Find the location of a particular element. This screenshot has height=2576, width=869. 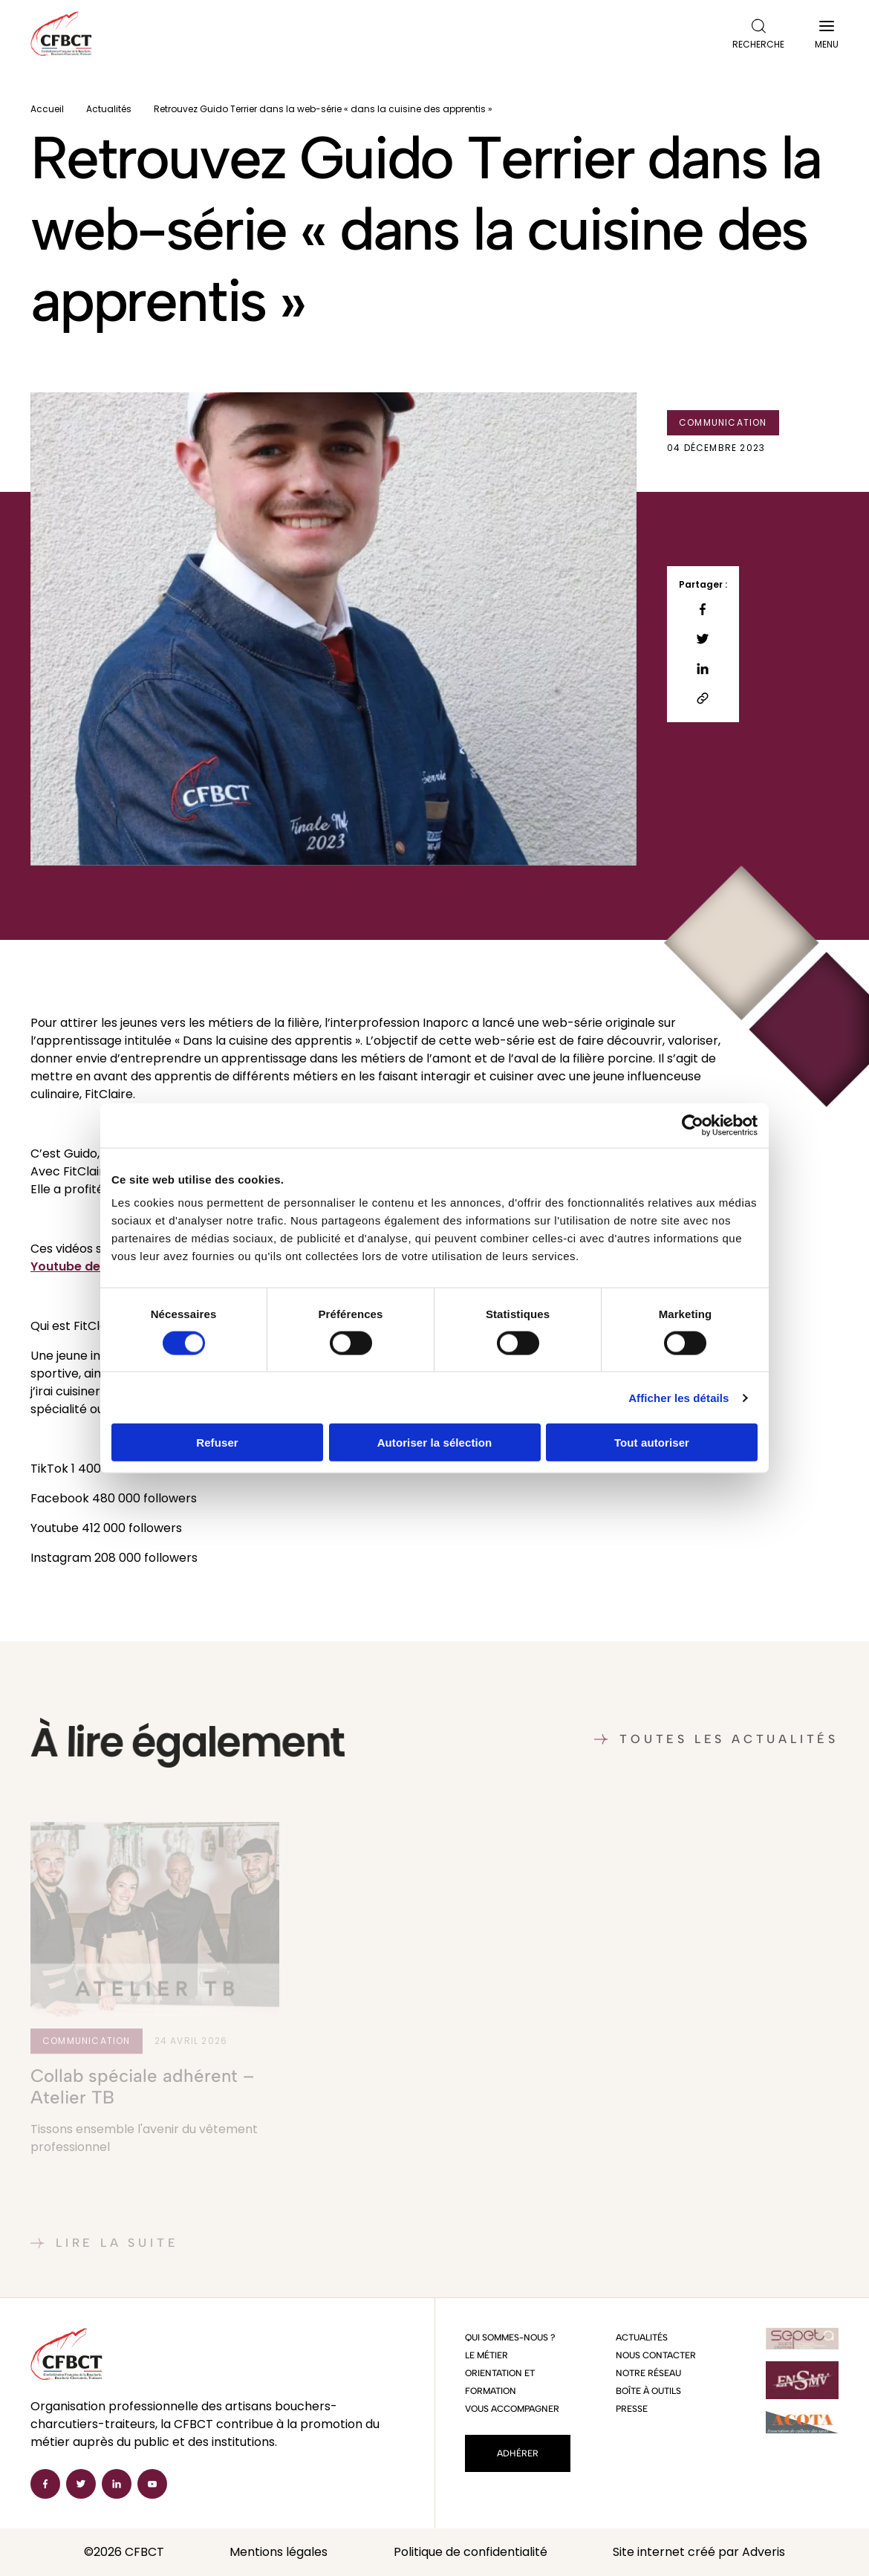

Adhérer is located at coordinates (517, 2453).